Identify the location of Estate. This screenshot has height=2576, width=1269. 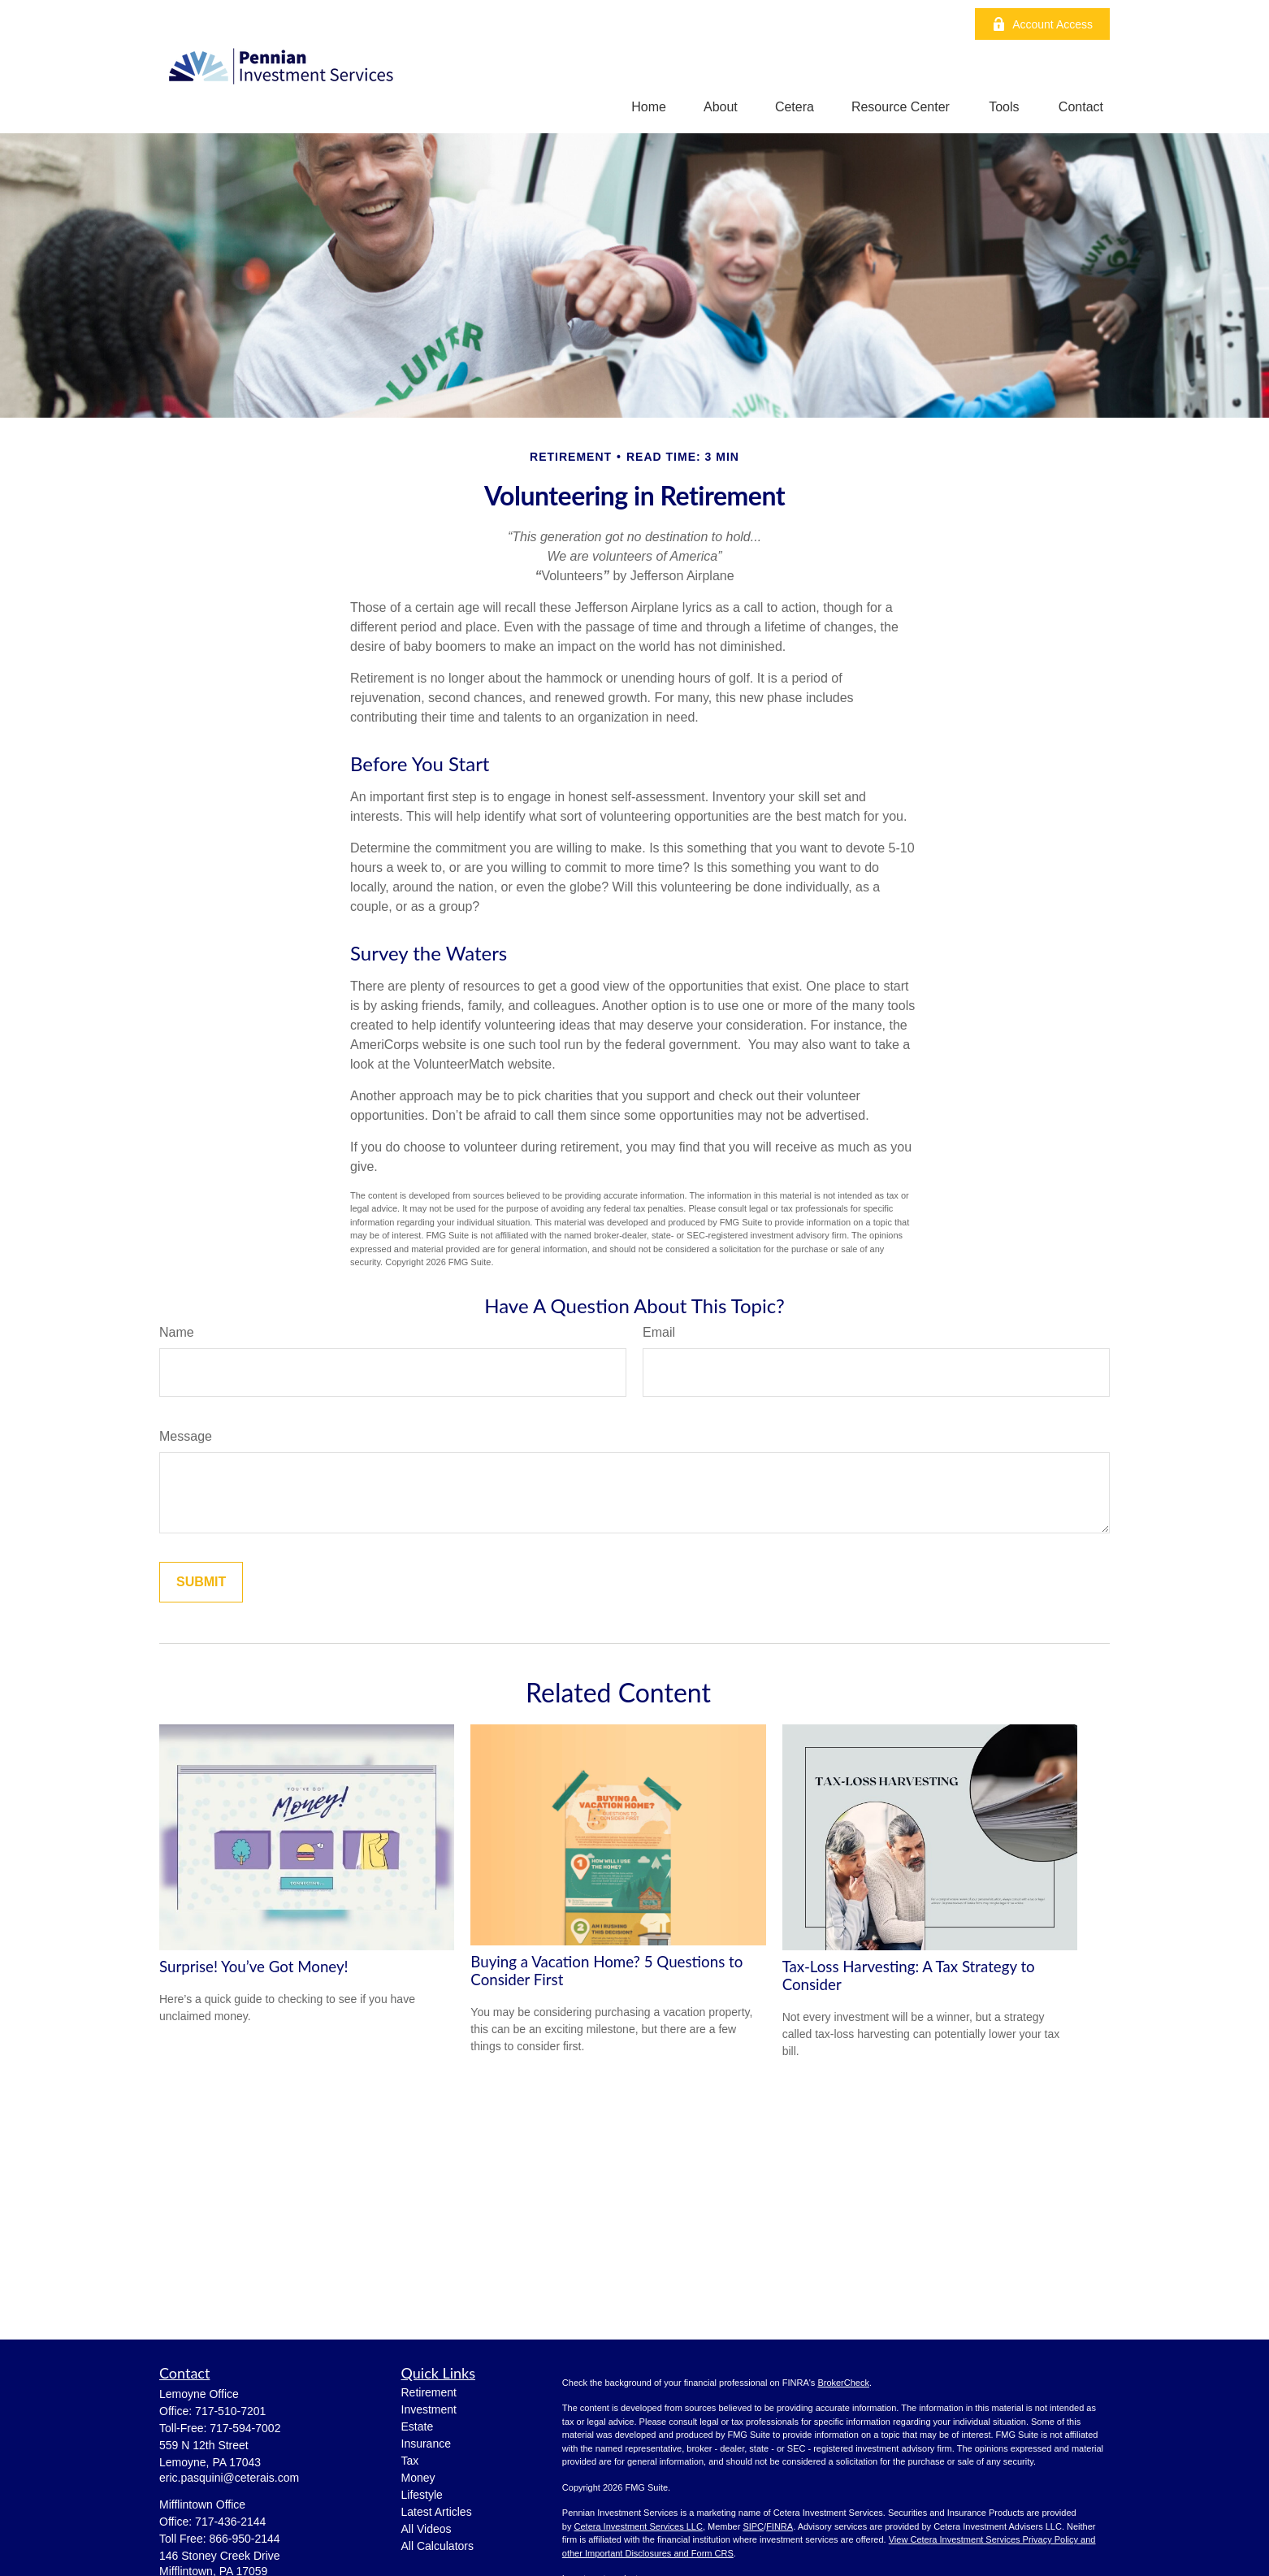
(417, 2426).